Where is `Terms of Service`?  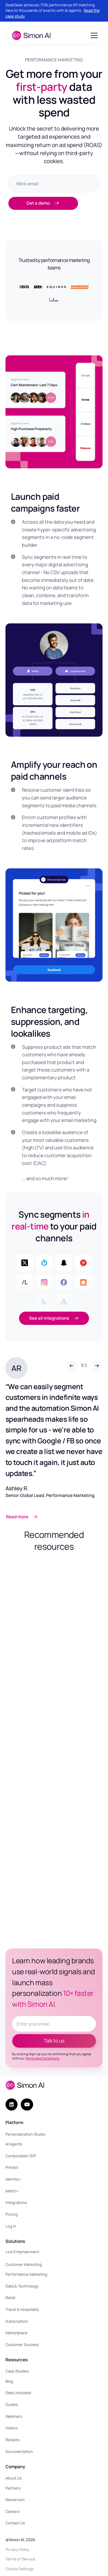
Terms of Service is located at coordinates (20, 2559).